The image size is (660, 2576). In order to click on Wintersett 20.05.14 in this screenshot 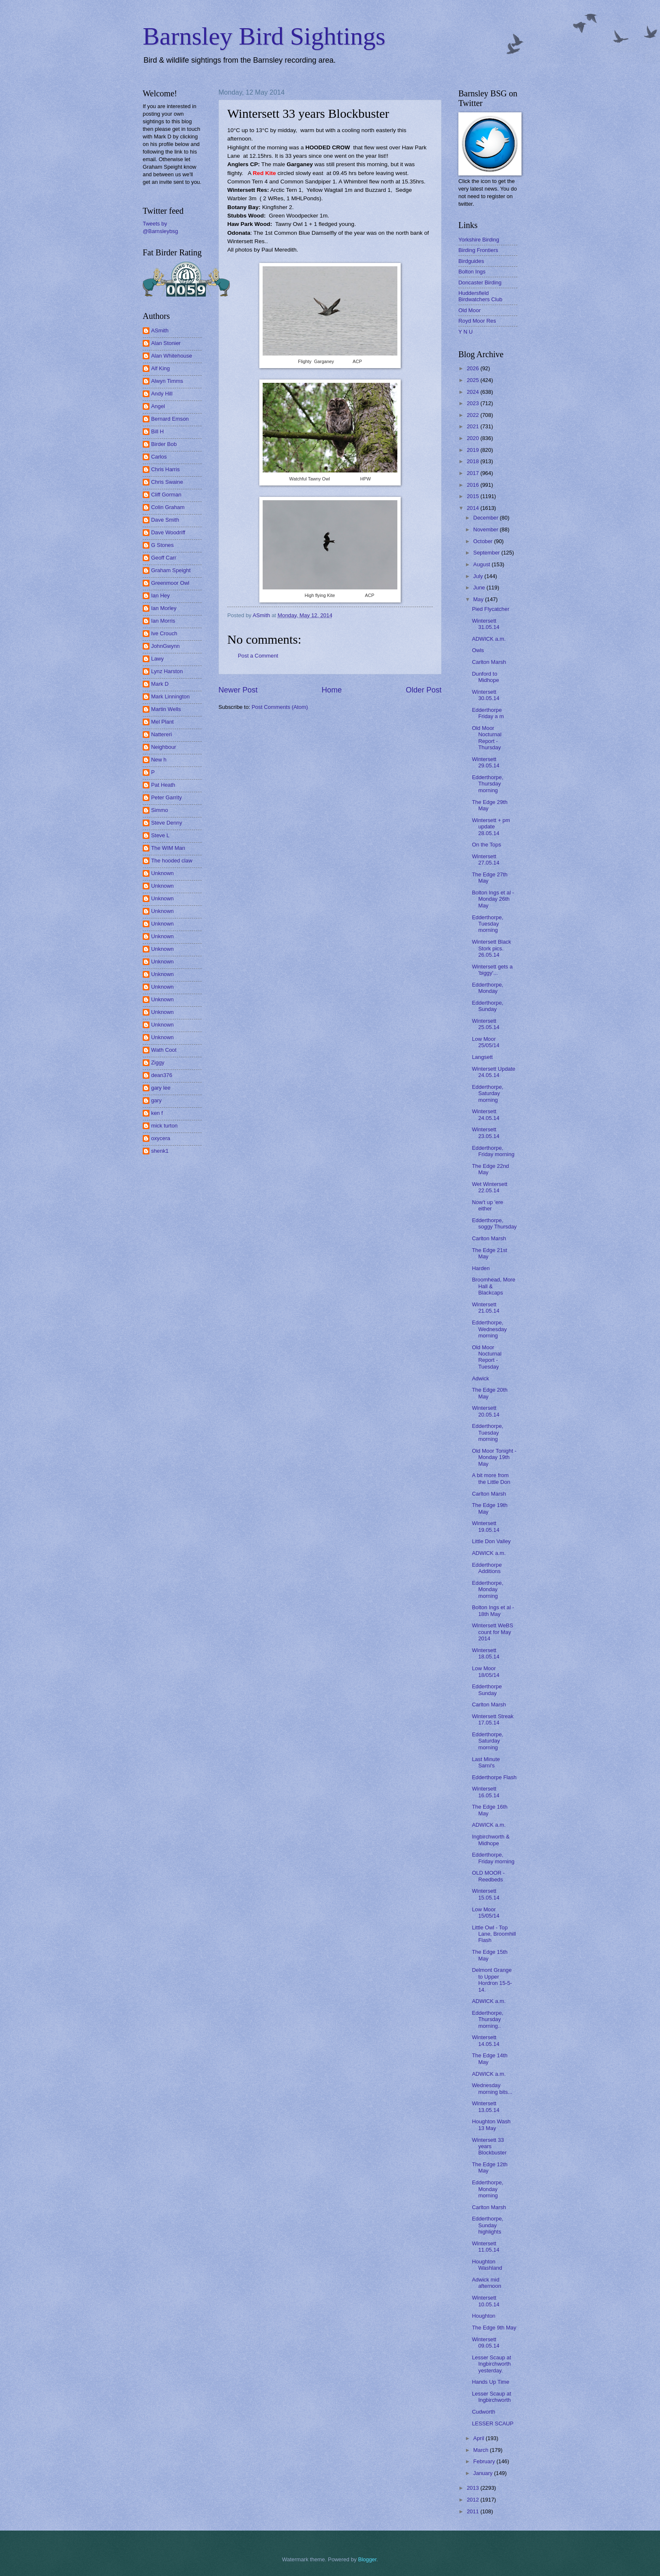, I will do `click(485, 1411)`.